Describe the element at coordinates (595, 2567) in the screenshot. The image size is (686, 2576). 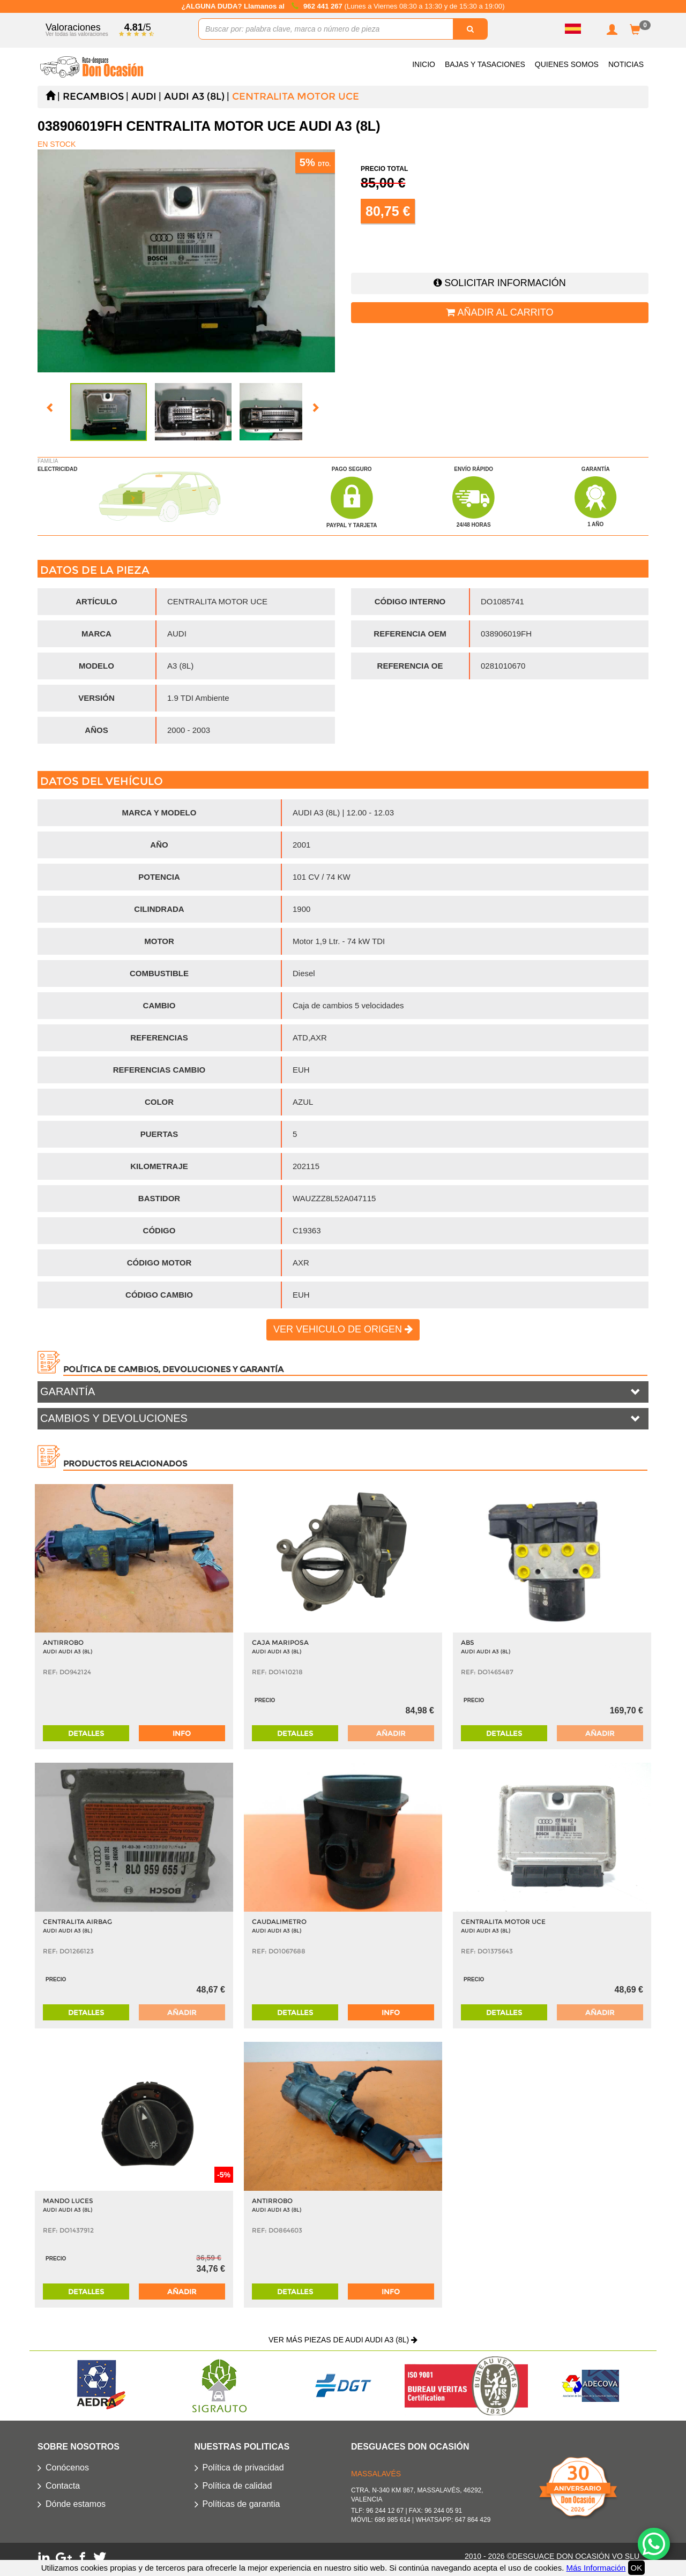
I see `Más Información` at that location.